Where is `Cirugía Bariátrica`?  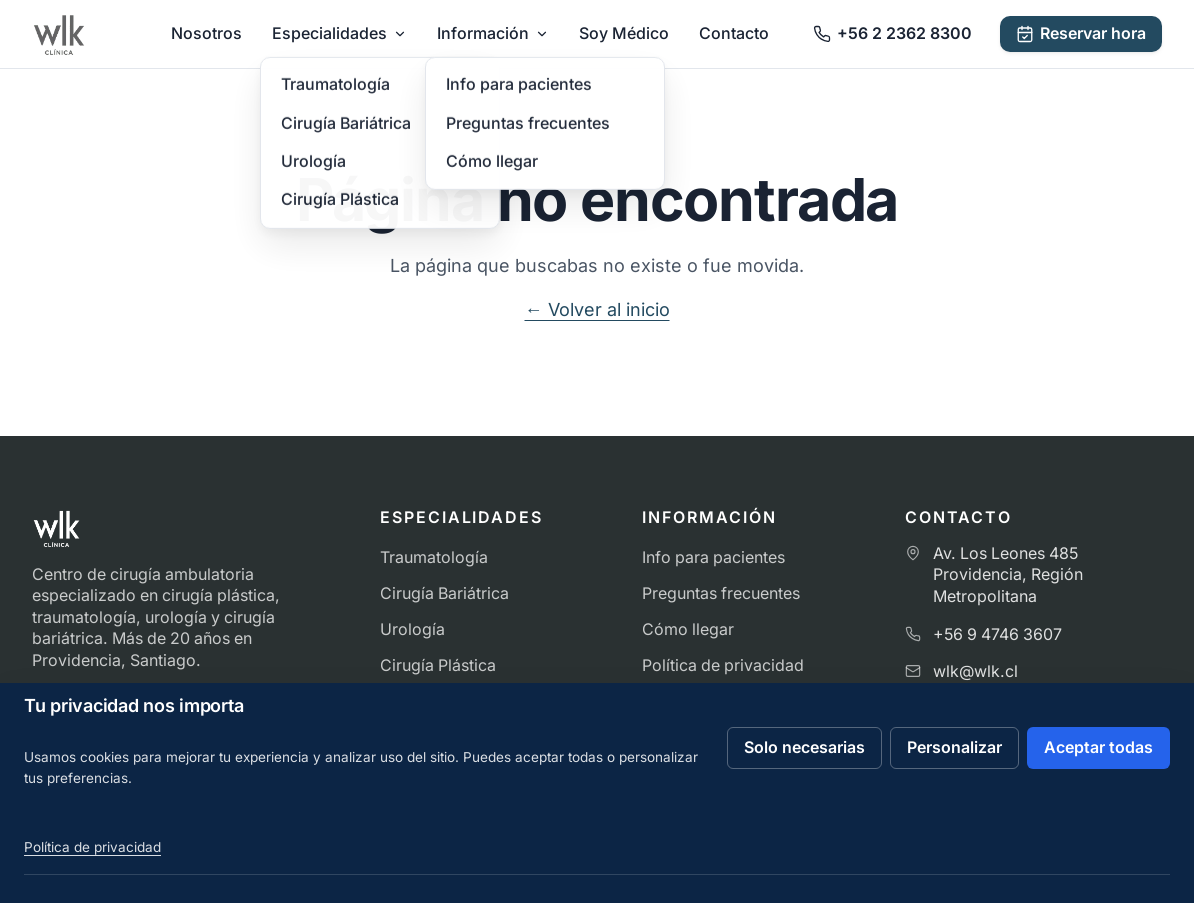
Cirugía Bariátrica is located at coordinates (444, 593).